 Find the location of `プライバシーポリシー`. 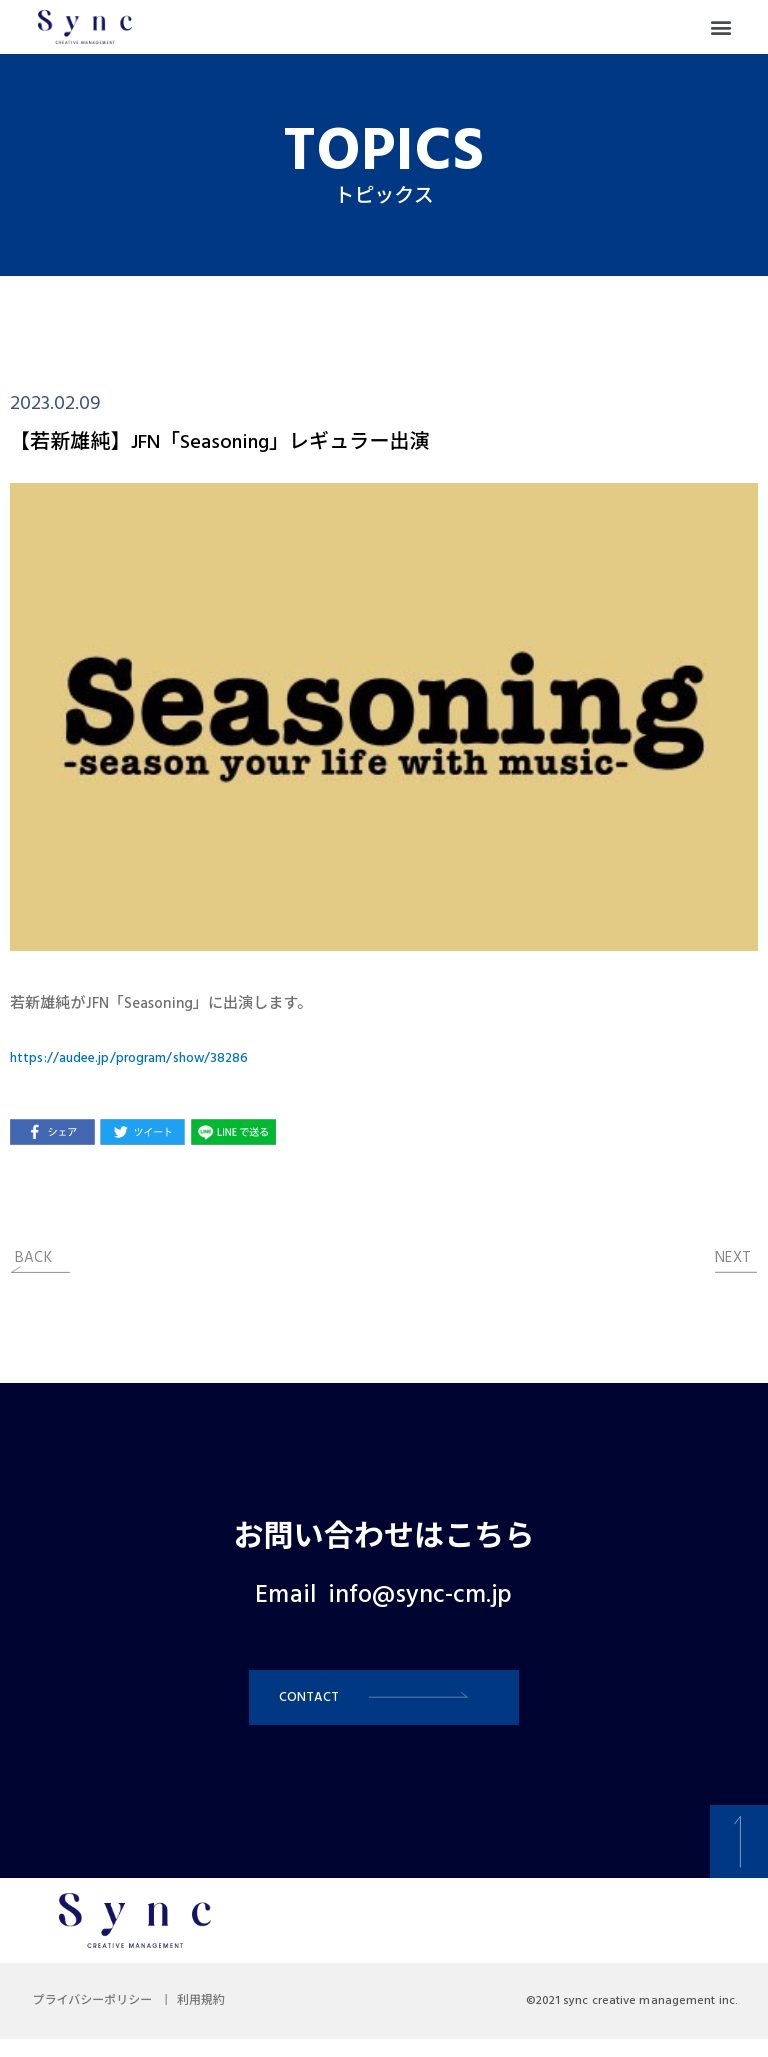

プライバシーポリシー is located at coordinates (100, 2019).